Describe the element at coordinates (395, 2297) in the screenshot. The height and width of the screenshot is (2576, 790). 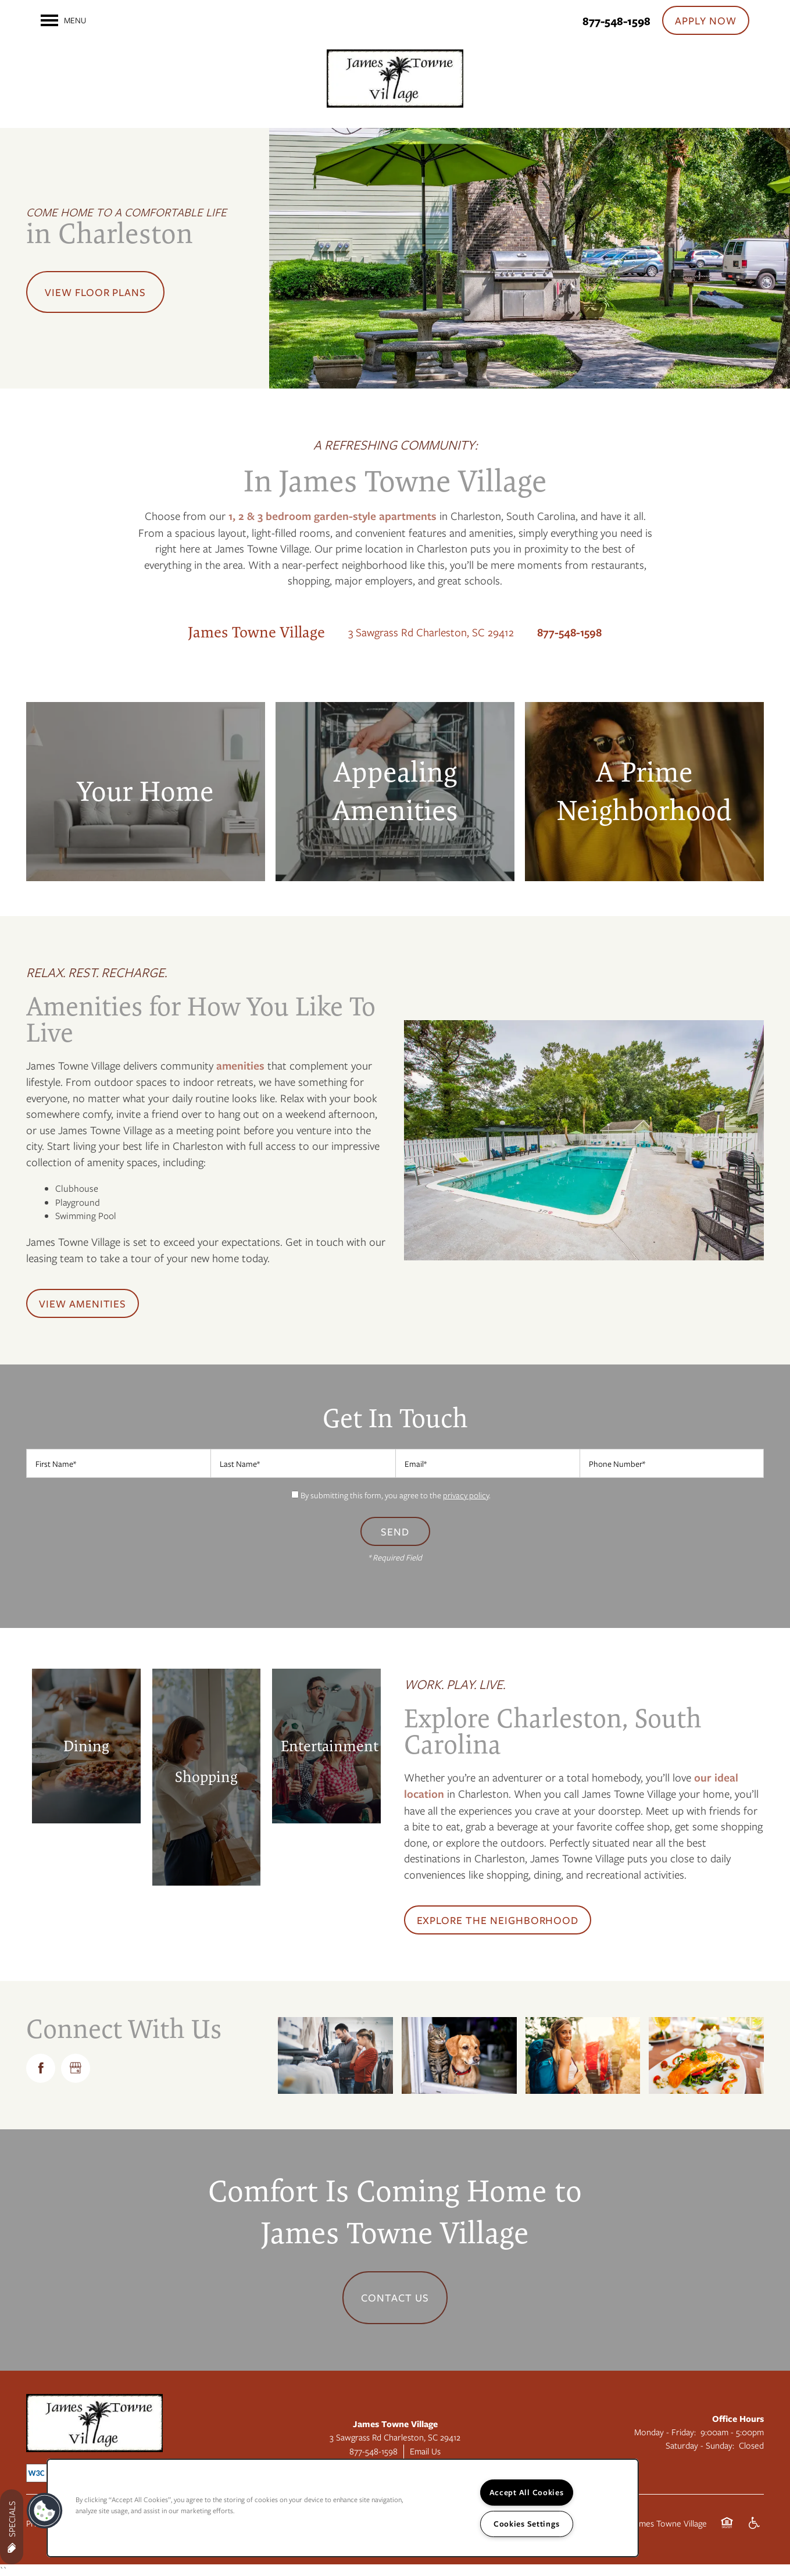
I see `Contact Us [button]` at that location.